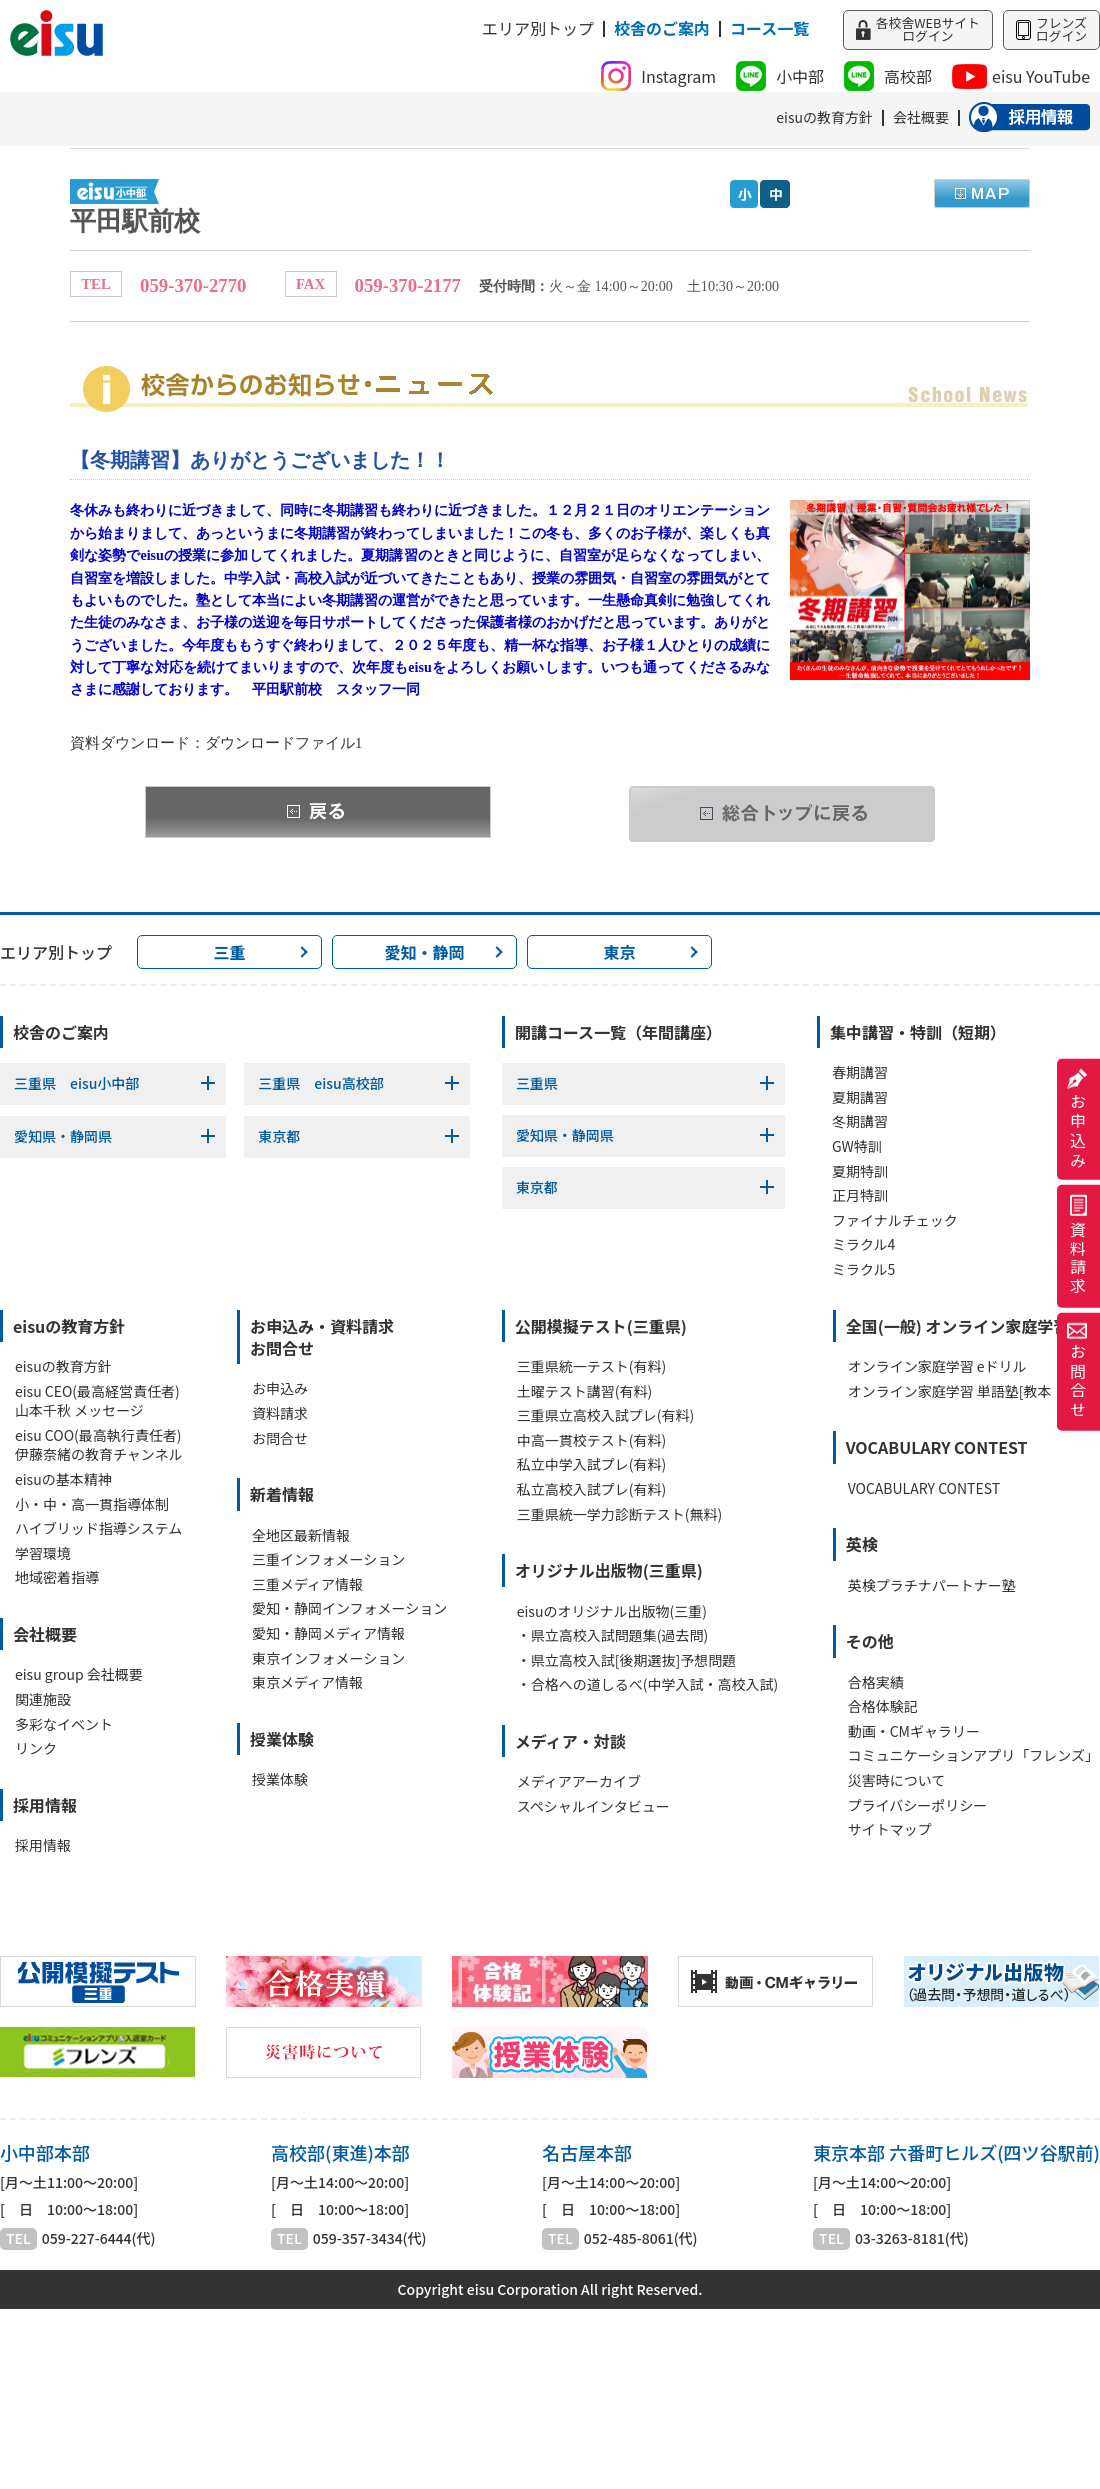 The height and width of the screenshot is (2489, 1100). I want to click on 資料請求, so click(1078, 1246).